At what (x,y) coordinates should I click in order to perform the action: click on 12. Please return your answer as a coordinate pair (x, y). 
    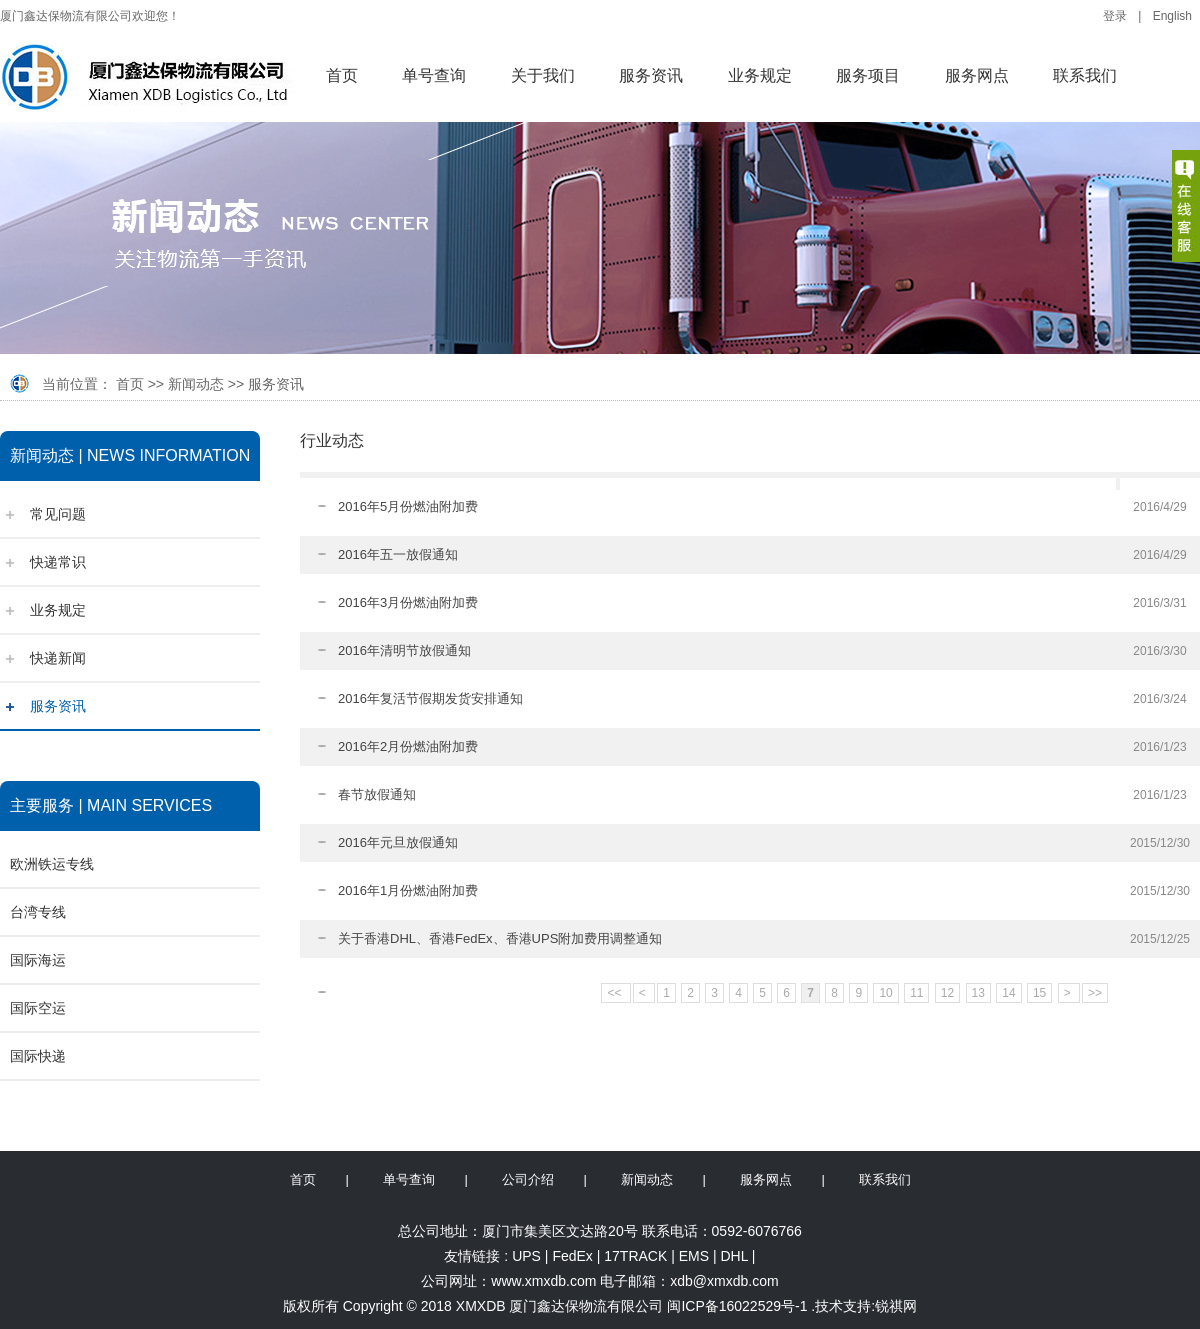
    Looking at the image, I should click on (947, 993).